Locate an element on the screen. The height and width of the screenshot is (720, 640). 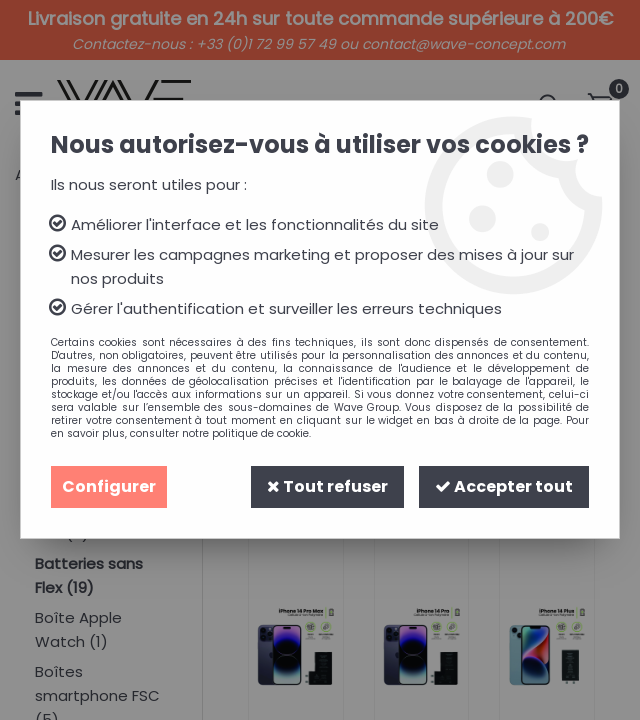
Configurer is located at coordinates (109, 486).